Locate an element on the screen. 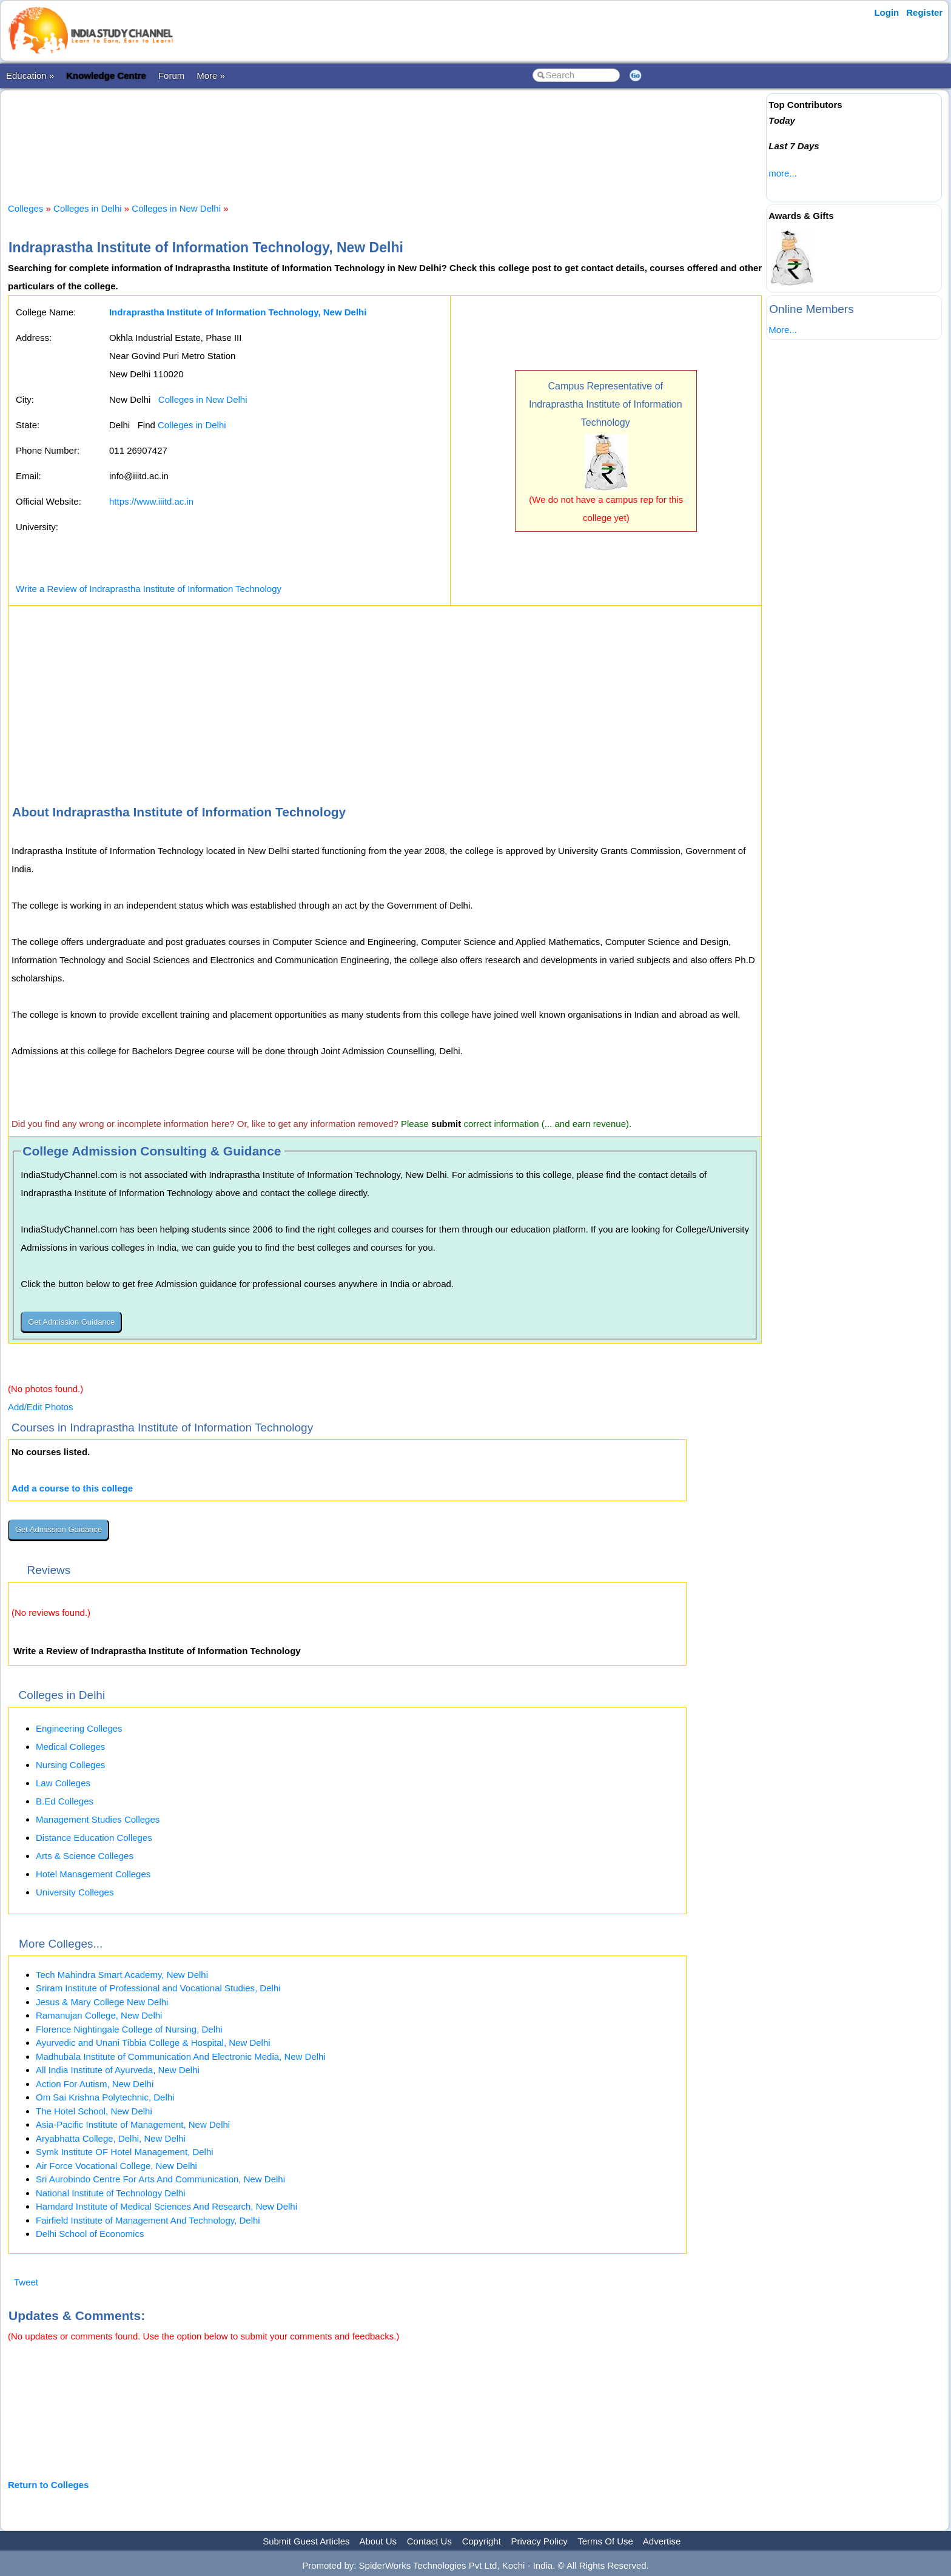  Copyright is located at coordinates (481, 2541).